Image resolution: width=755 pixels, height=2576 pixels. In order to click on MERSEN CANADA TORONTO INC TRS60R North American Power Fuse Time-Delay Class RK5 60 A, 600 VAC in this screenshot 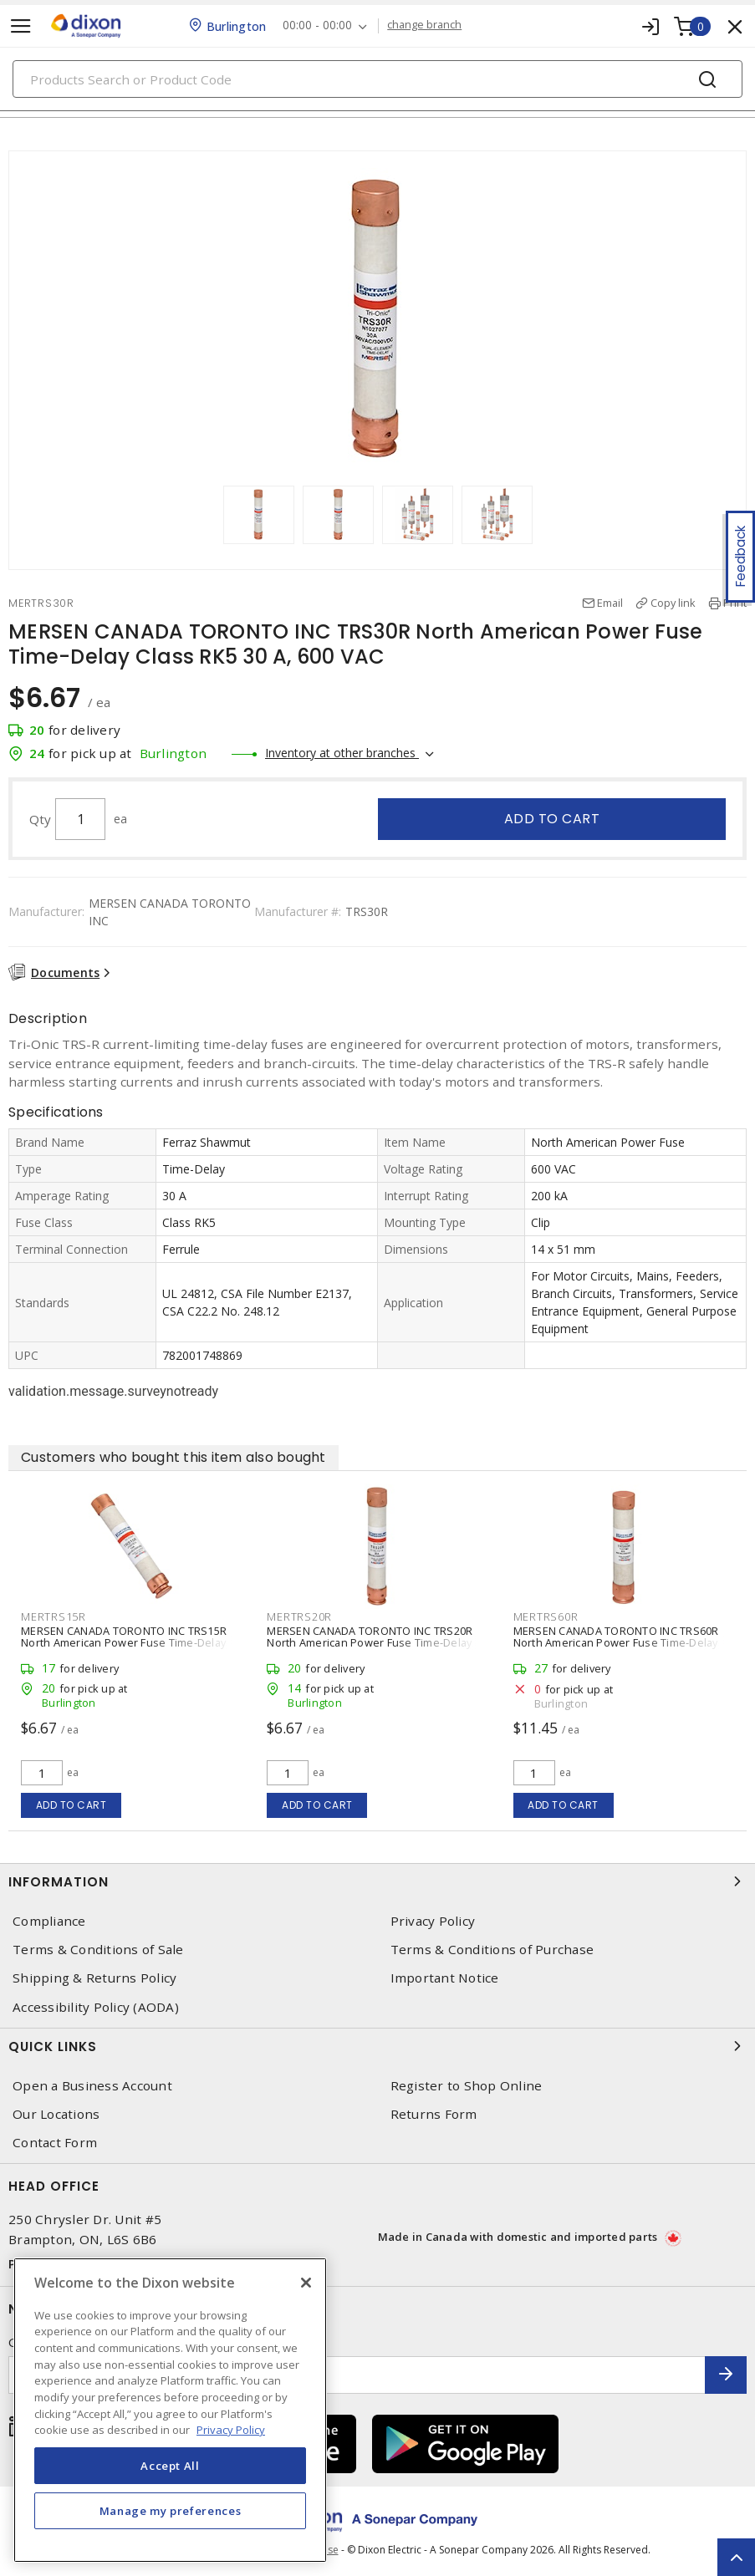, I will do `click(616, 1642)`.